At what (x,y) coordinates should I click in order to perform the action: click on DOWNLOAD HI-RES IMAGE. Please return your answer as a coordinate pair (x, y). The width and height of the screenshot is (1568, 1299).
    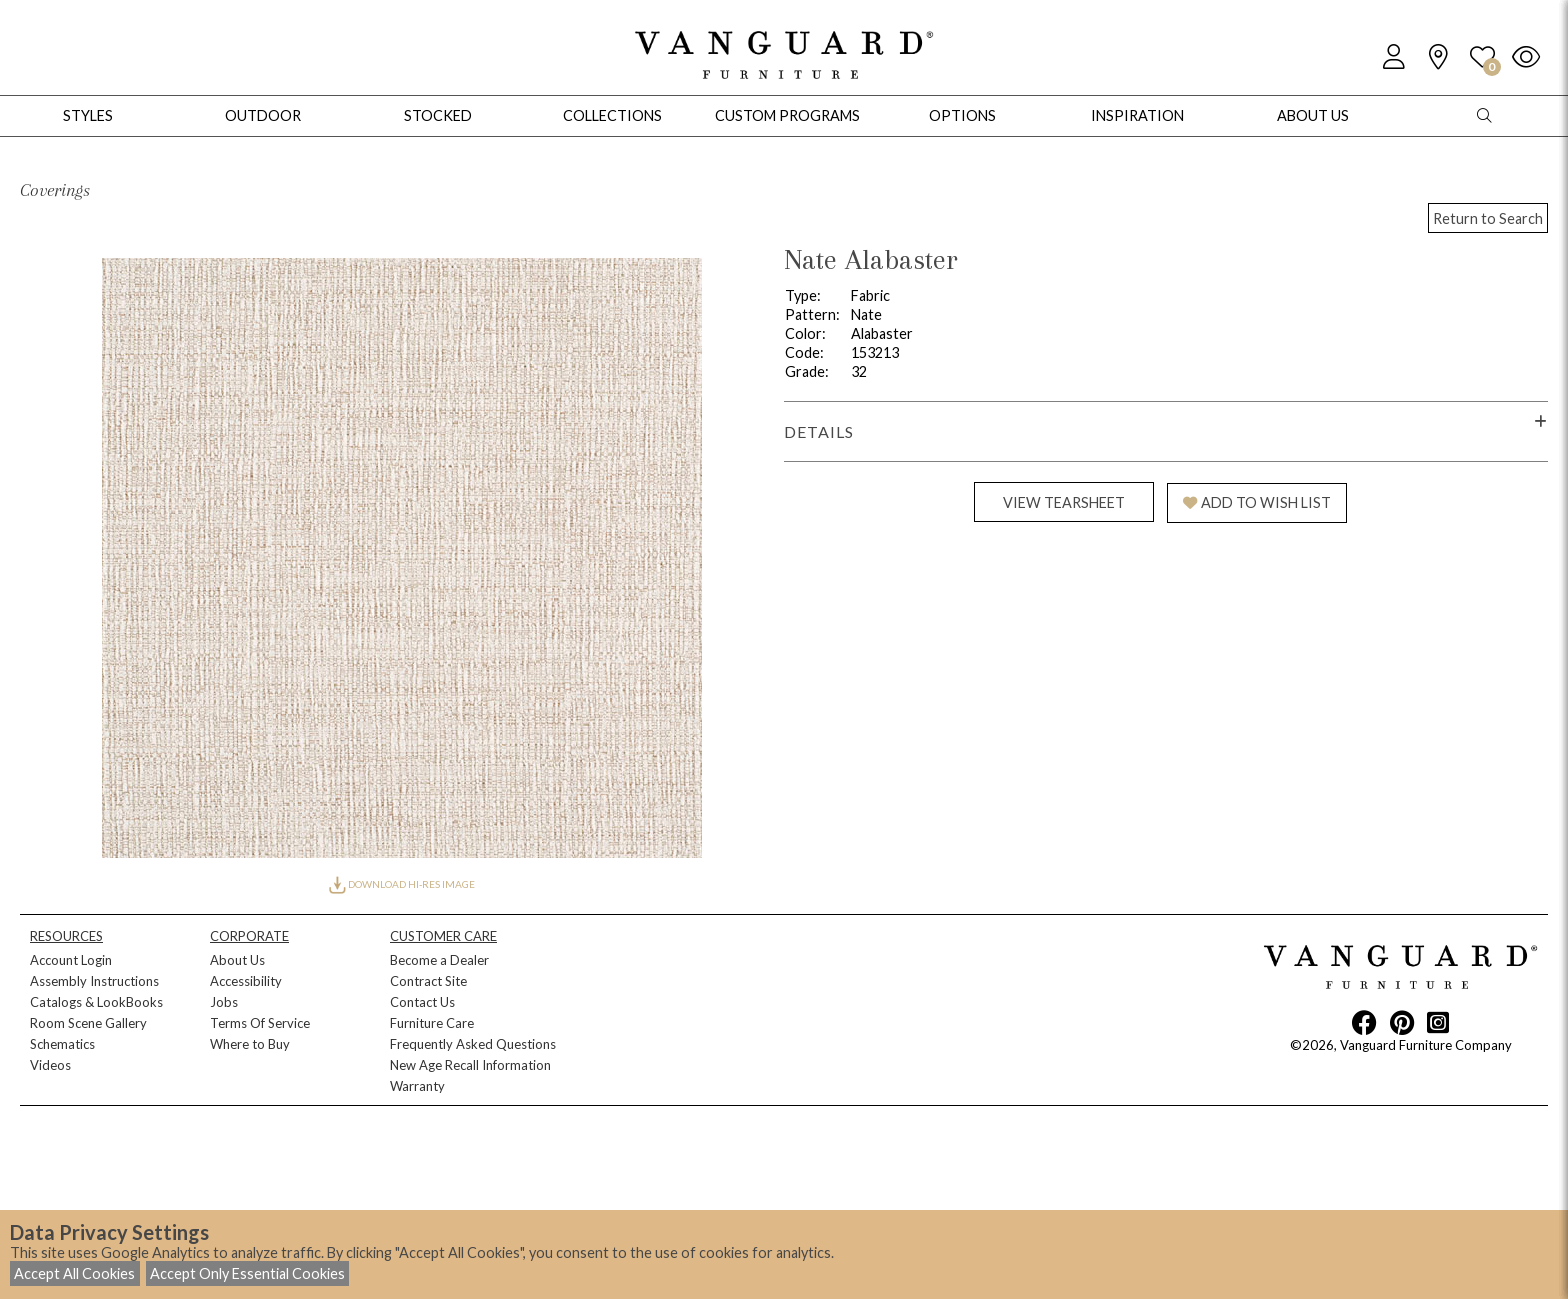
    Looking at the image, I should click on (402, 884).